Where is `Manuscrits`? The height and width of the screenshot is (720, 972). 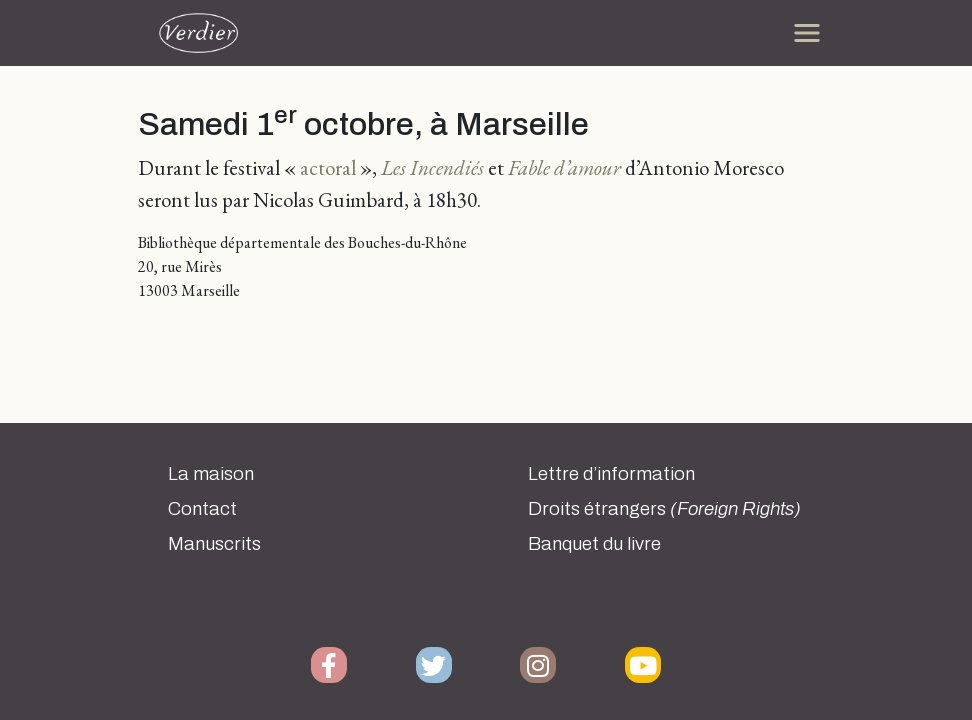 Manuscrits is located at coordinates (214, 544).